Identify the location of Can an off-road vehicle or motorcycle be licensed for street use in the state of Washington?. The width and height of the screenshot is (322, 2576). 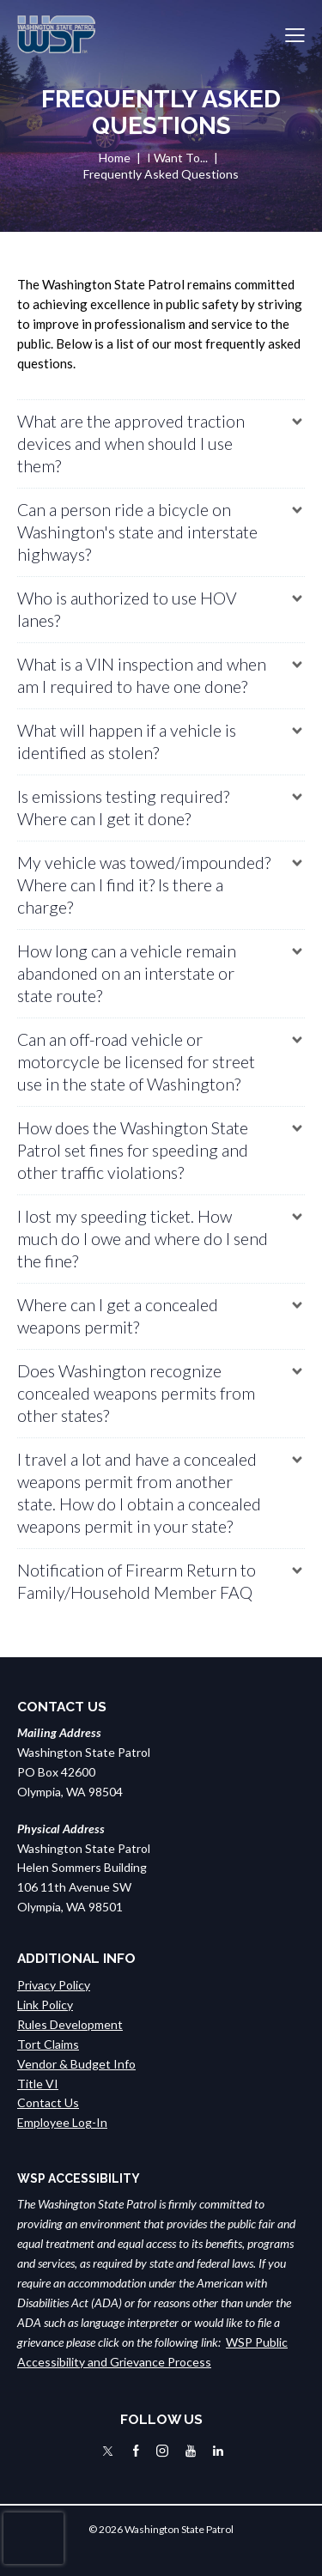
(136, 1062).